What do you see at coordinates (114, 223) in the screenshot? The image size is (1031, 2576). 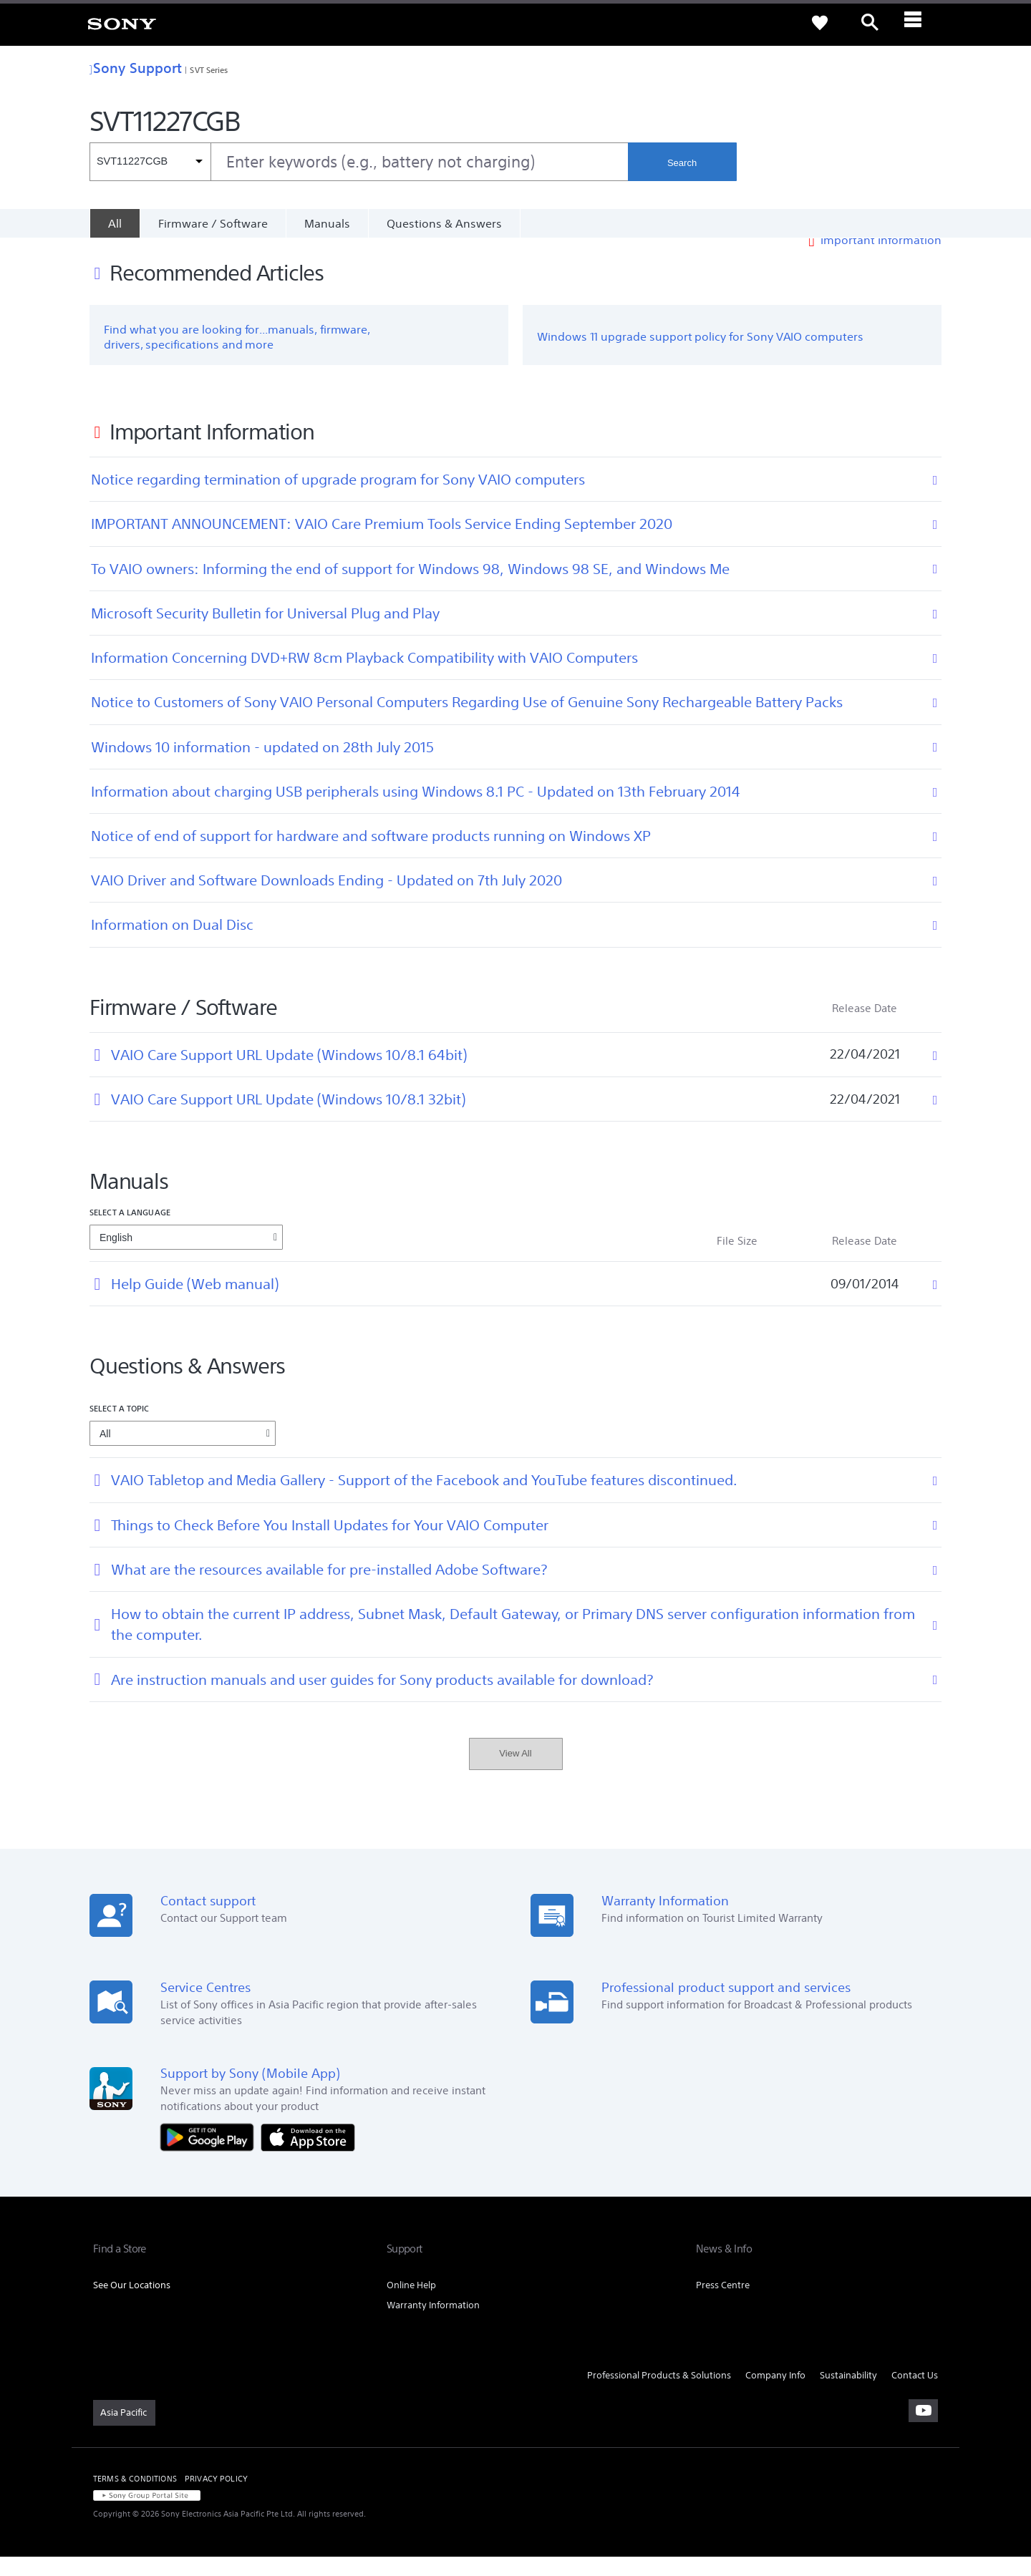 I see `[All]` at bounding box center [114, 223].